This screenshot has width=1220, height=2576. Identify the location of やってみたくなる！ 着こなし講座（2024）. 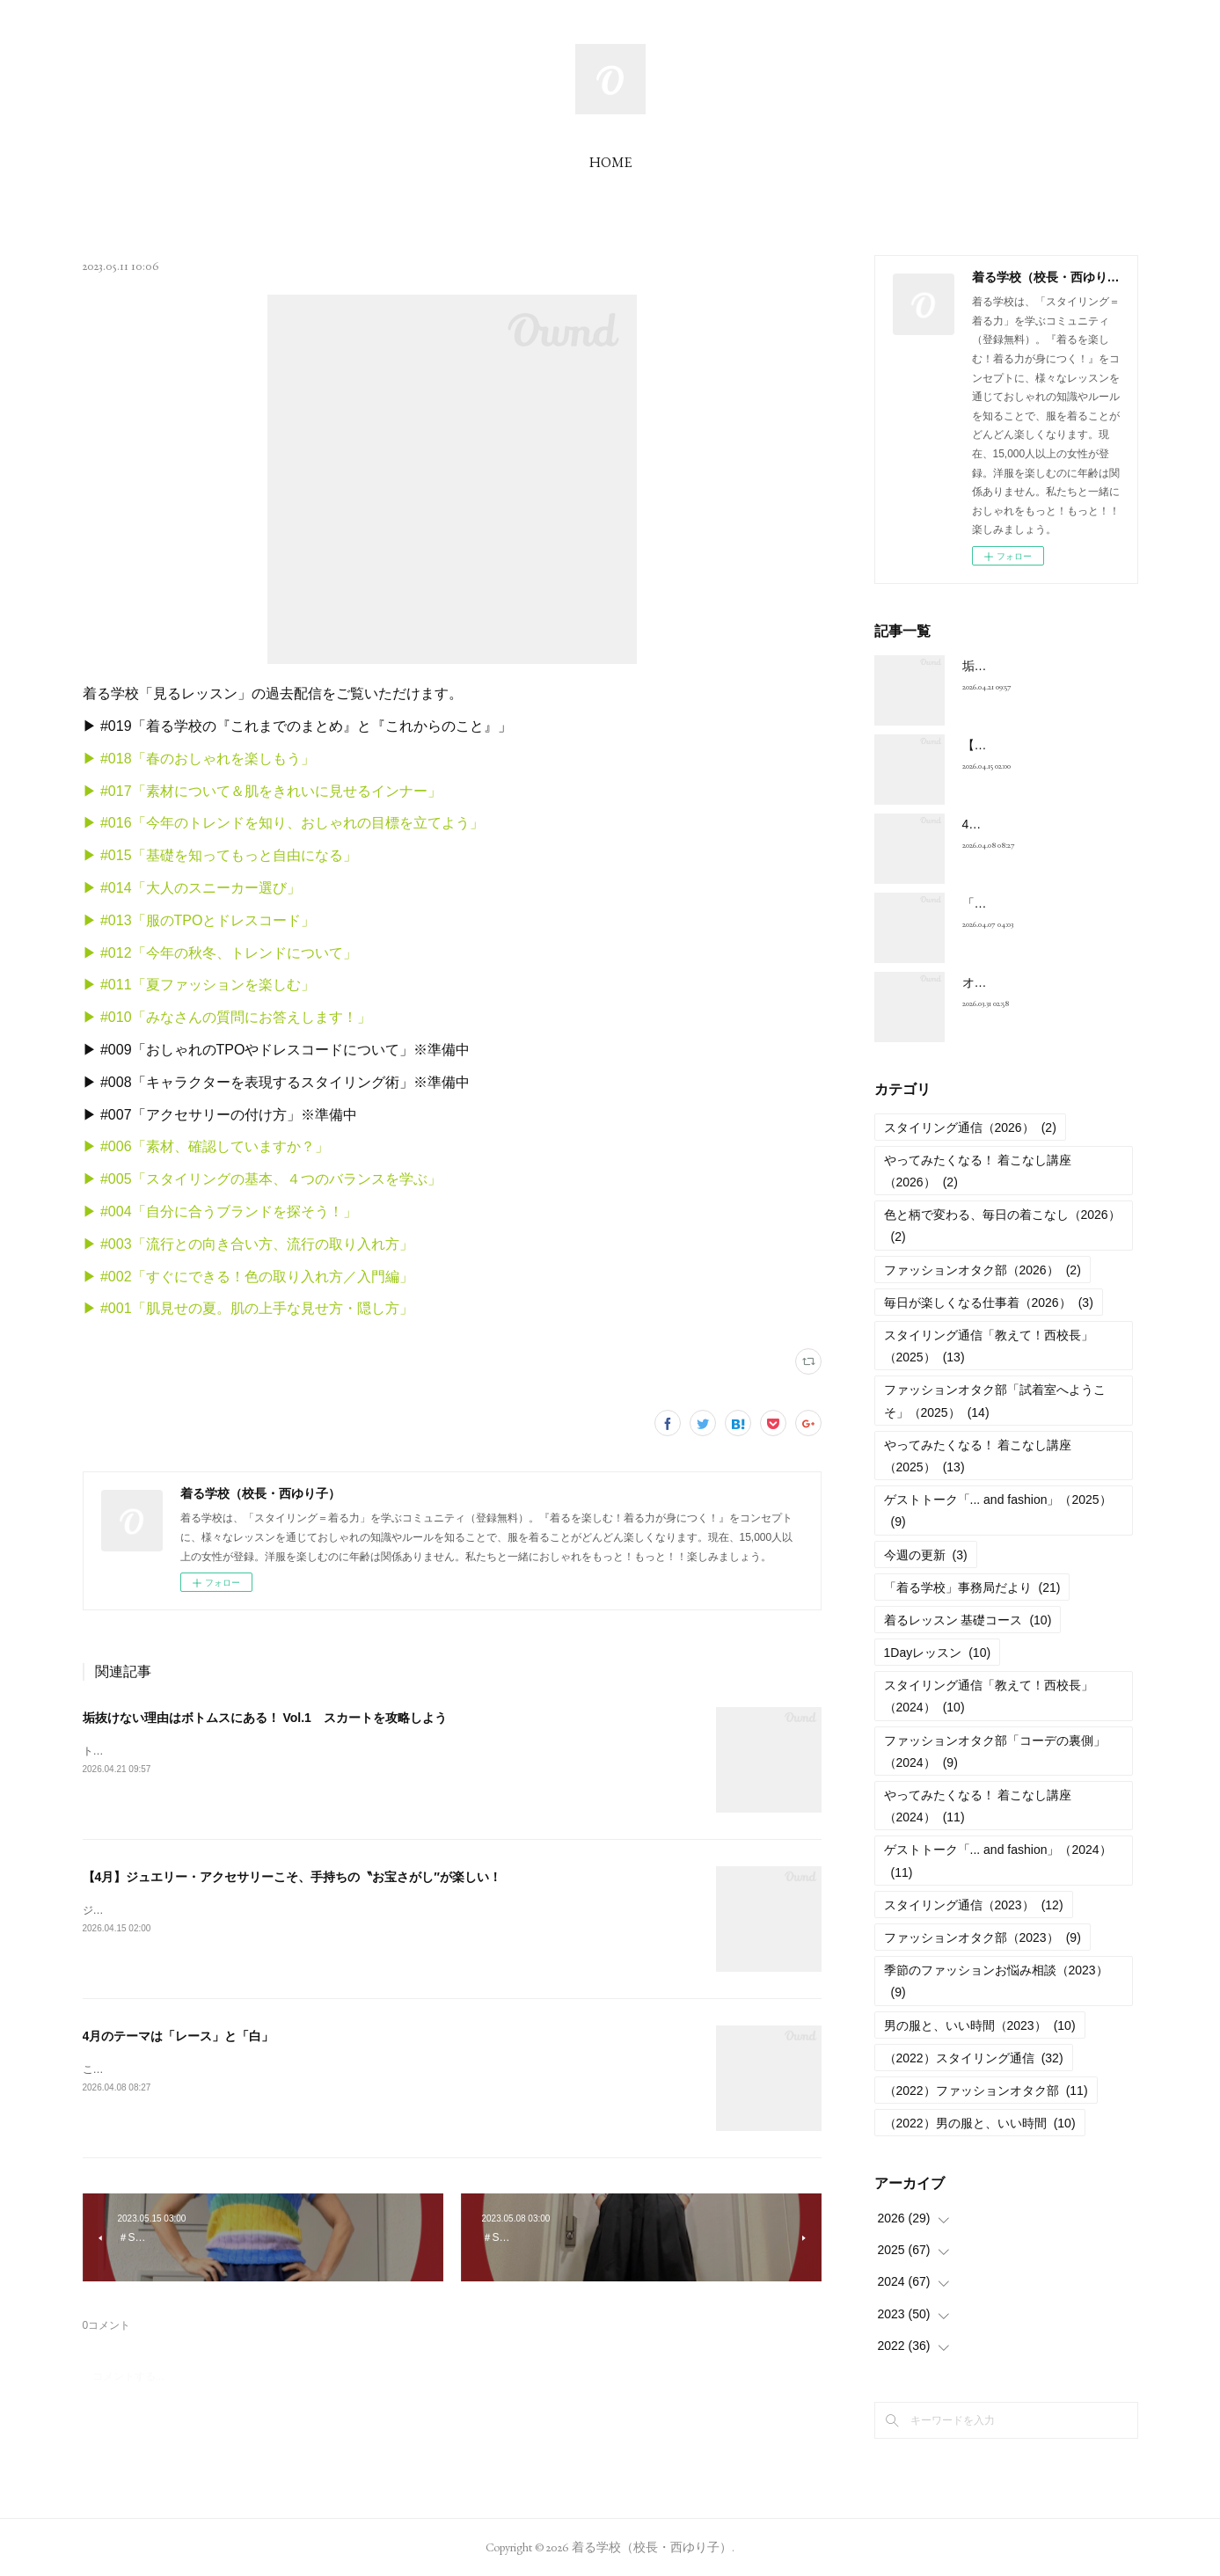
(978, 1806).